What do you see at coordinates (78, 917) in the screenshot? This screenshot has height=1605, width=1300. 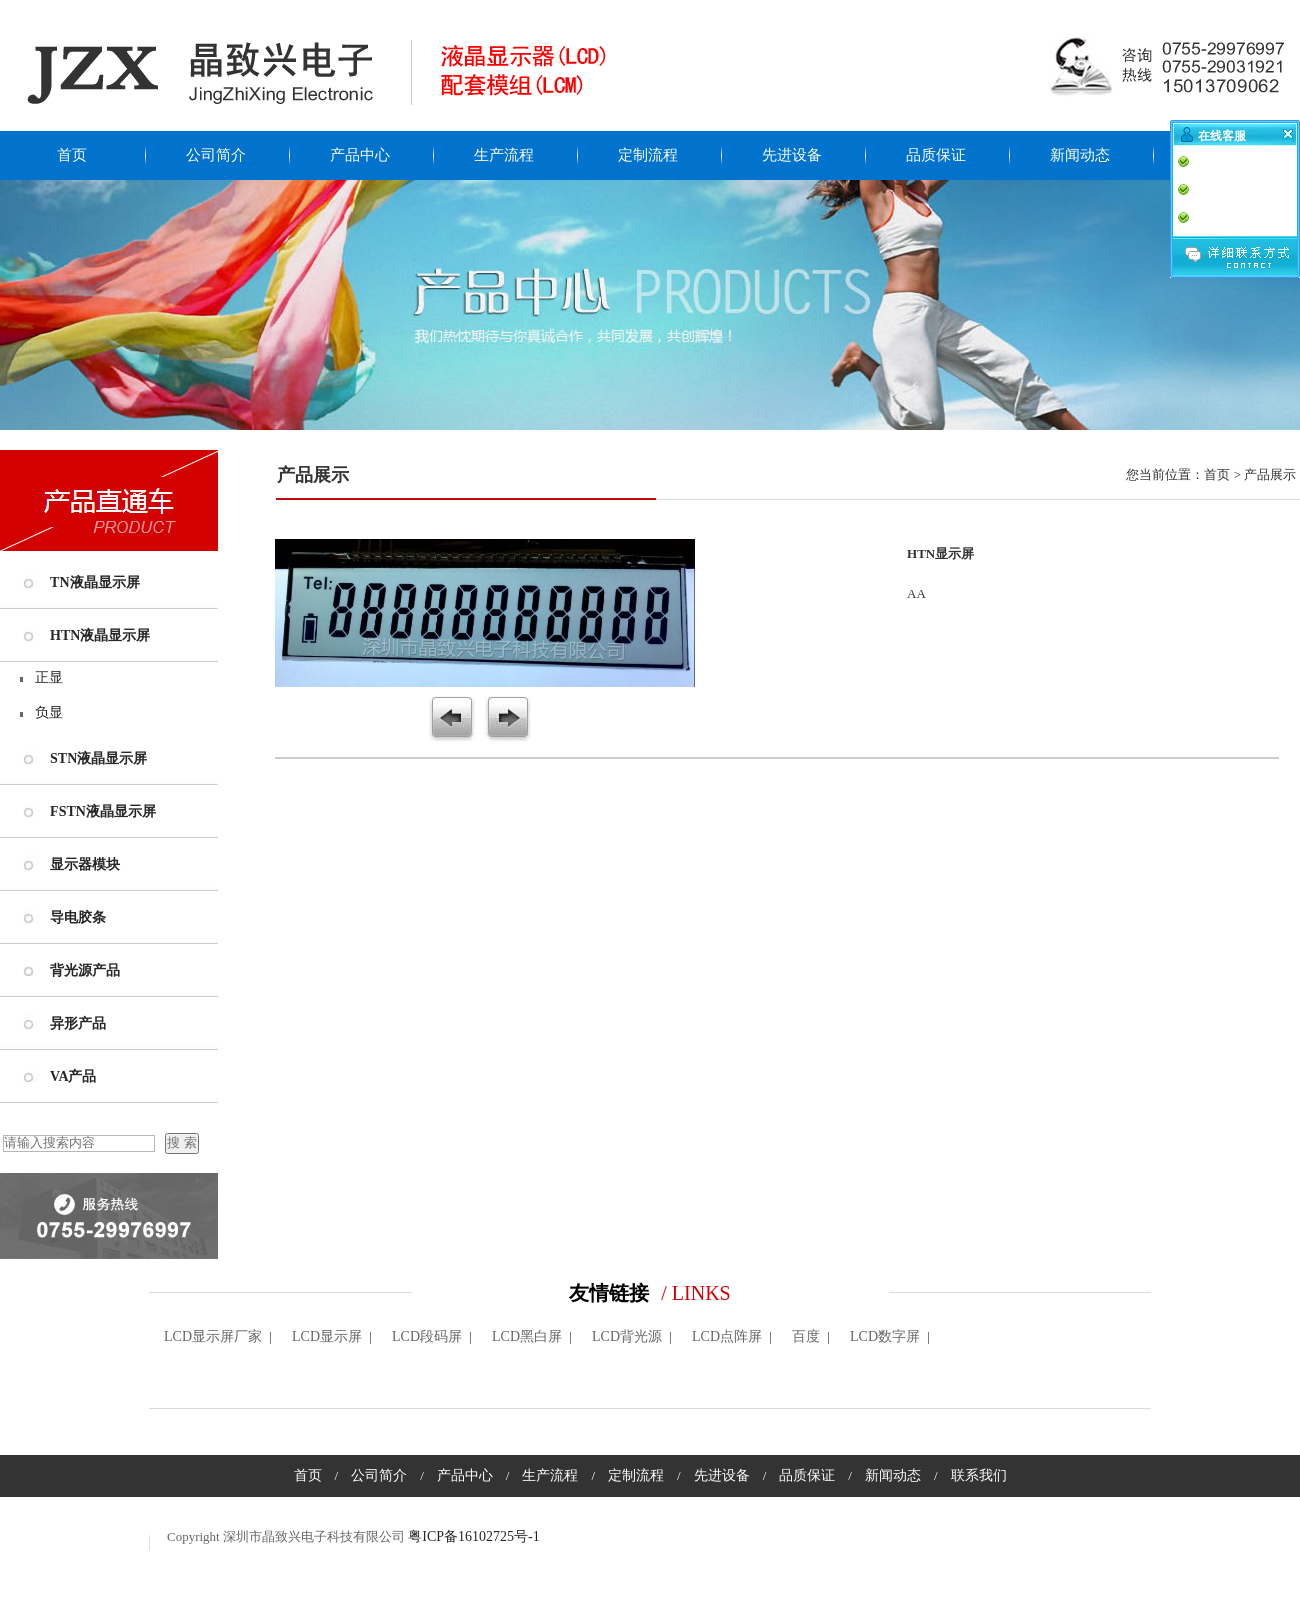 I see `导电胶条` at bounding box center [78, 917].